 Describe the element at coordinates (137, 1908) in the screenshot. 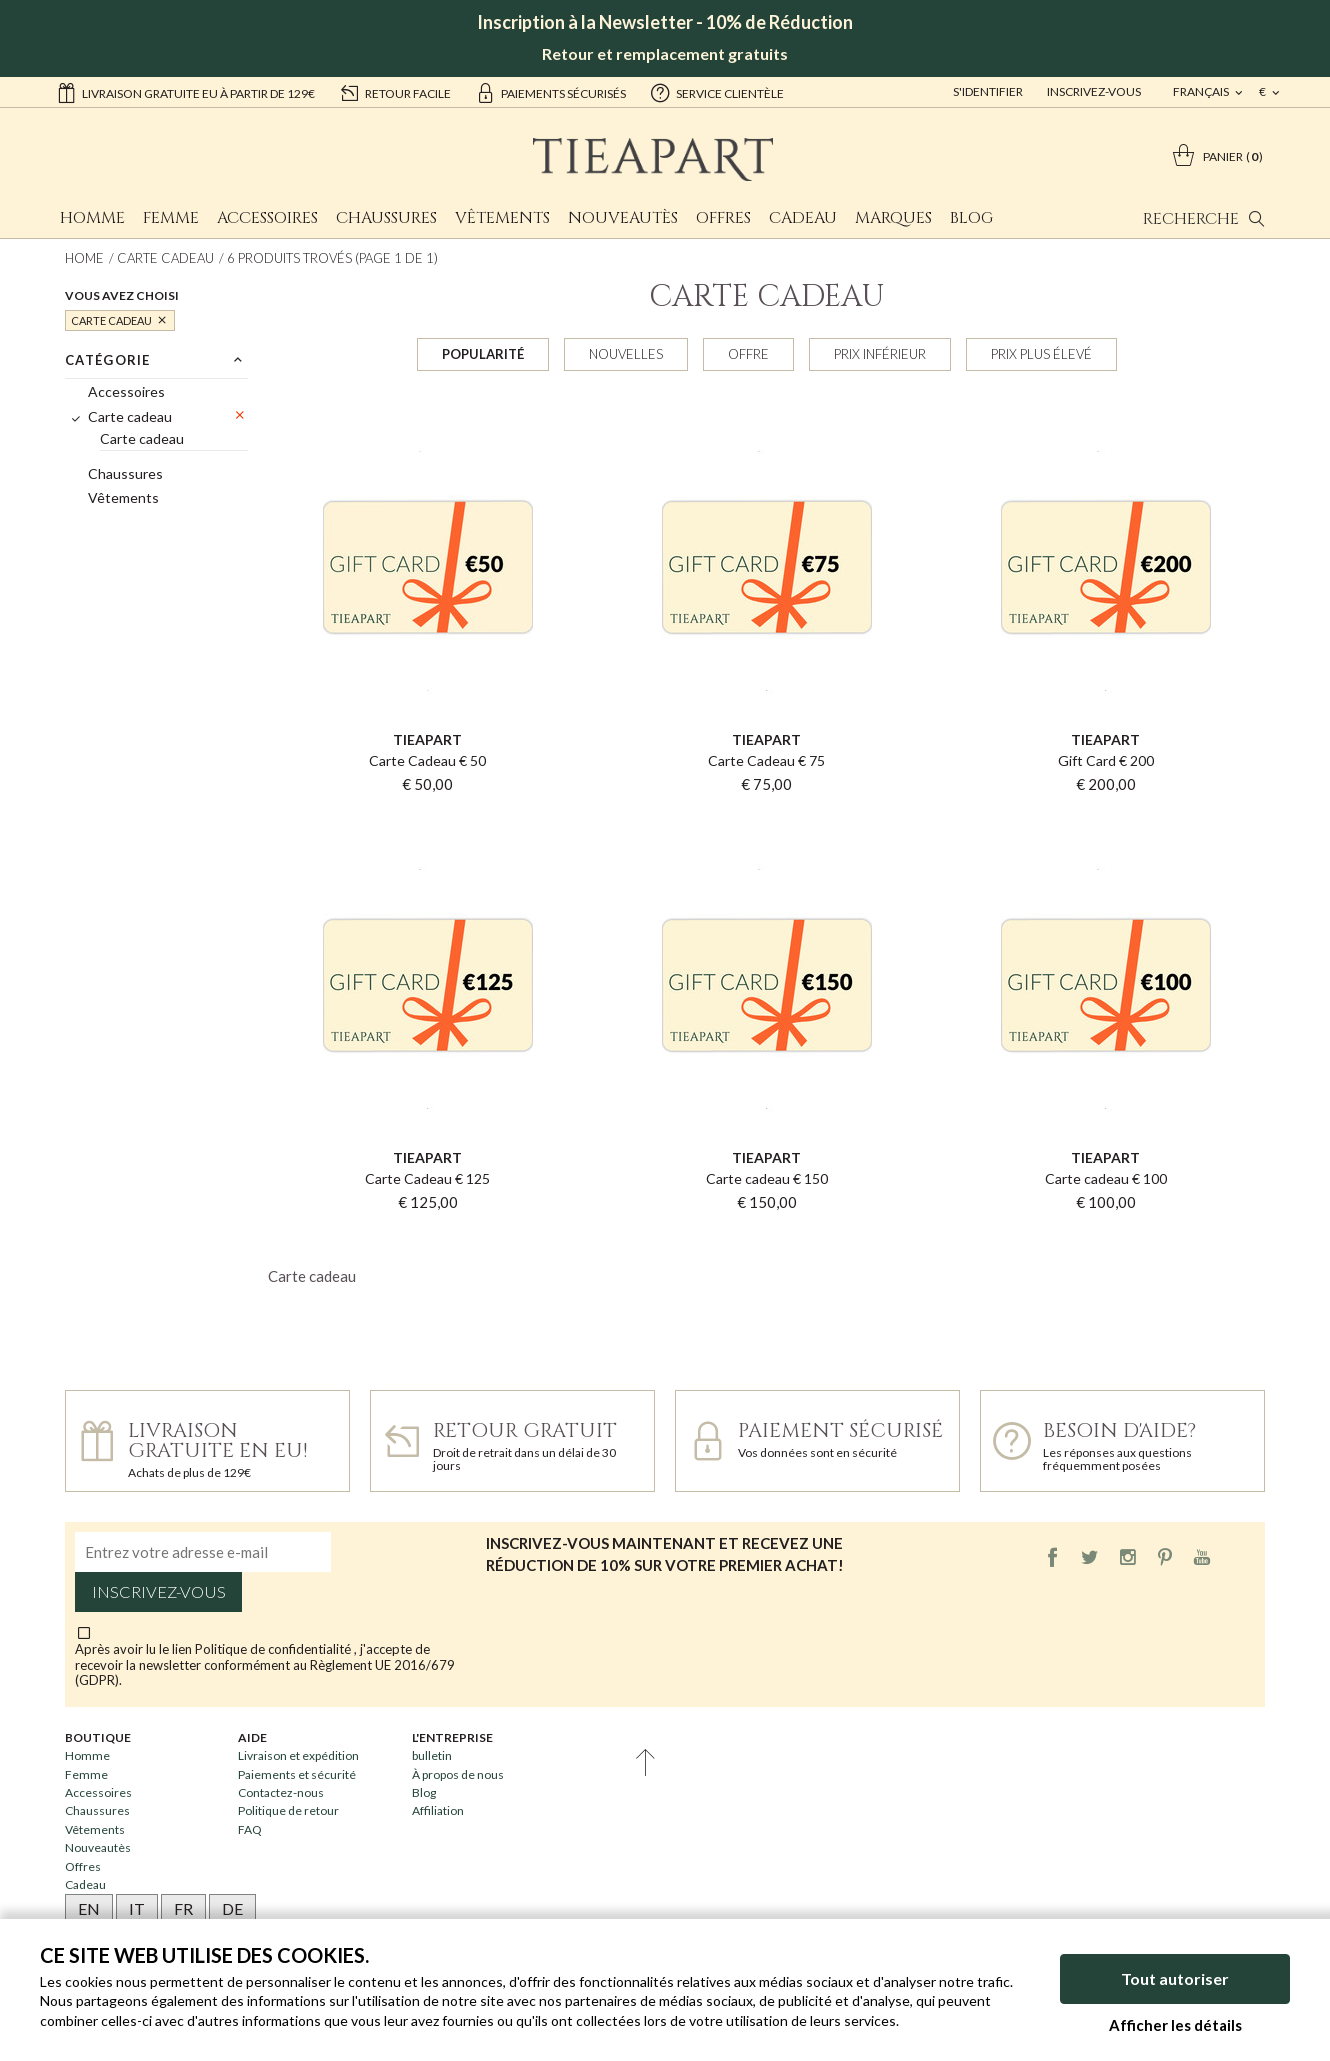

I see `IT` at that location.